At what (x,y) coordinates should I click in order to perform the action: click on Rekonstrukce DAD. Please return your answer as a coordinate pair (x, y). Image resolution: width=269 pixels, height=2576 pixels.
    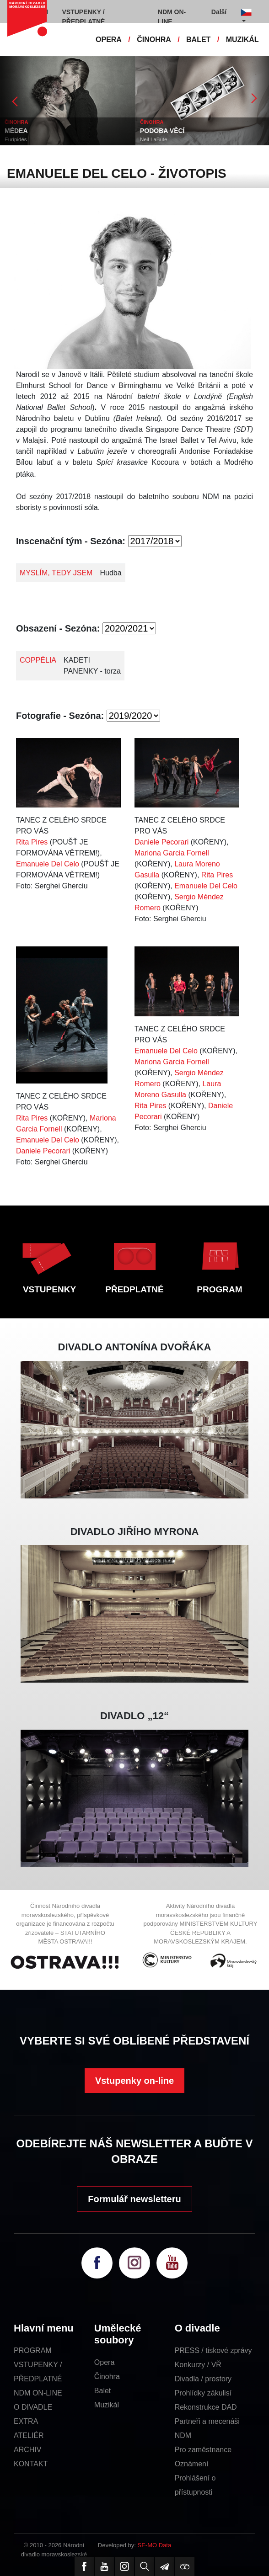
    Looking at the image, I should click on (206, 2407).